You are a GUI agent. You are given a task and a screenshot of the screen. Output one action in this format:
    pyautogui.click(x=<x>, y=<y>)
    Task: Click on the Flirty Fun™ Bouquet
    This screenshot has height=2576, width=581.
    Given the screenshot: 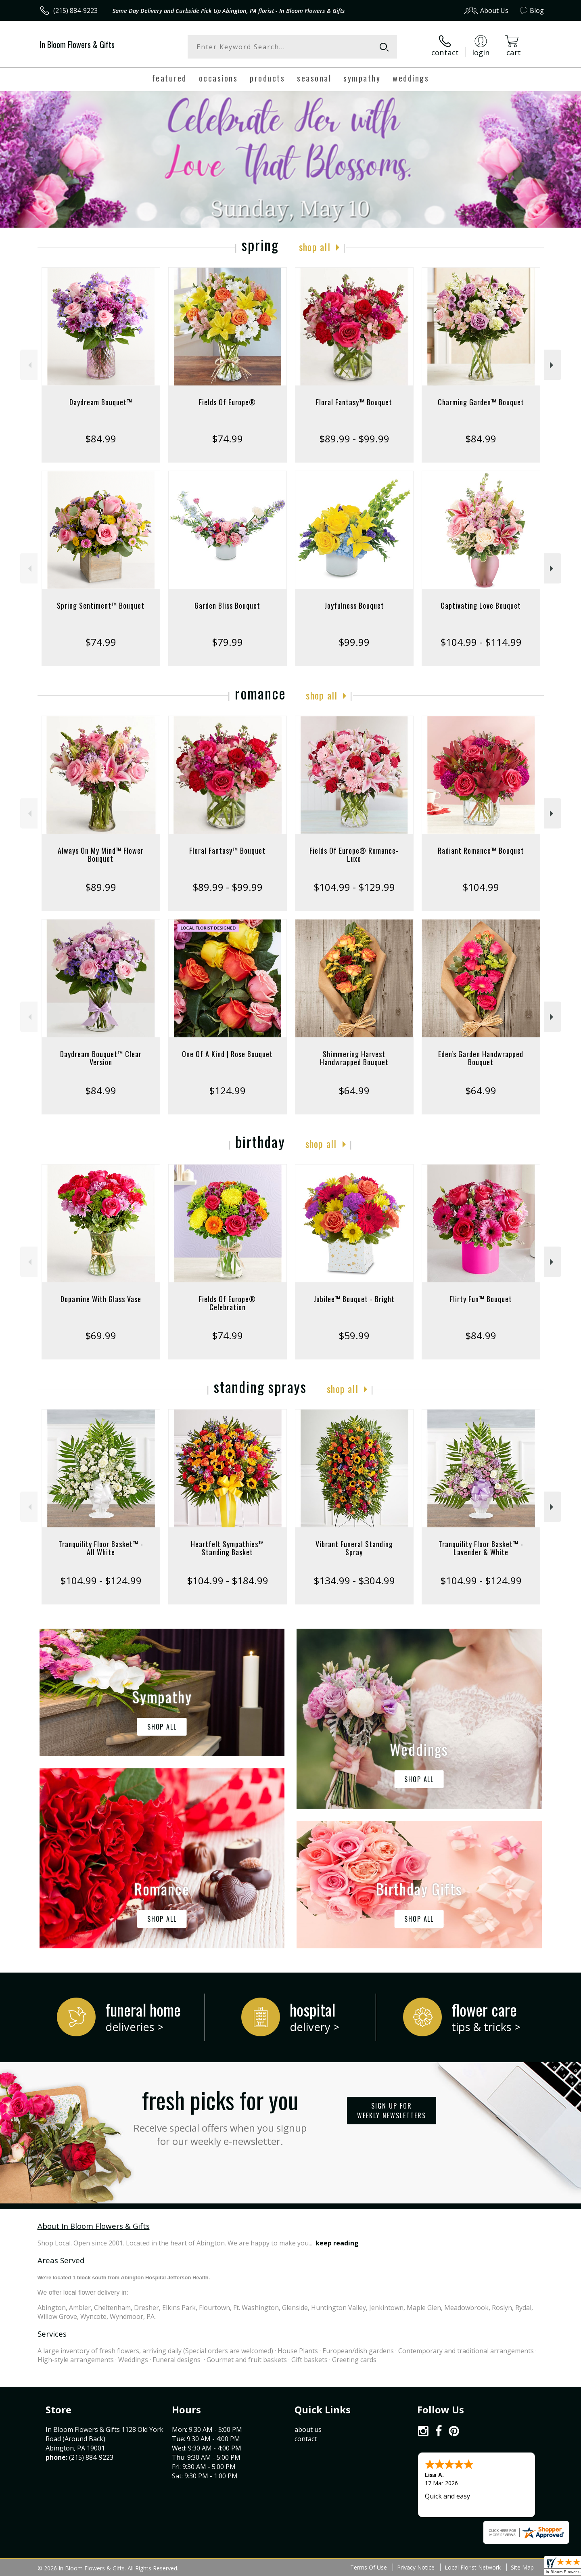 What is the action you would take?
    pyautogui.click(x=481, y=1299)
    